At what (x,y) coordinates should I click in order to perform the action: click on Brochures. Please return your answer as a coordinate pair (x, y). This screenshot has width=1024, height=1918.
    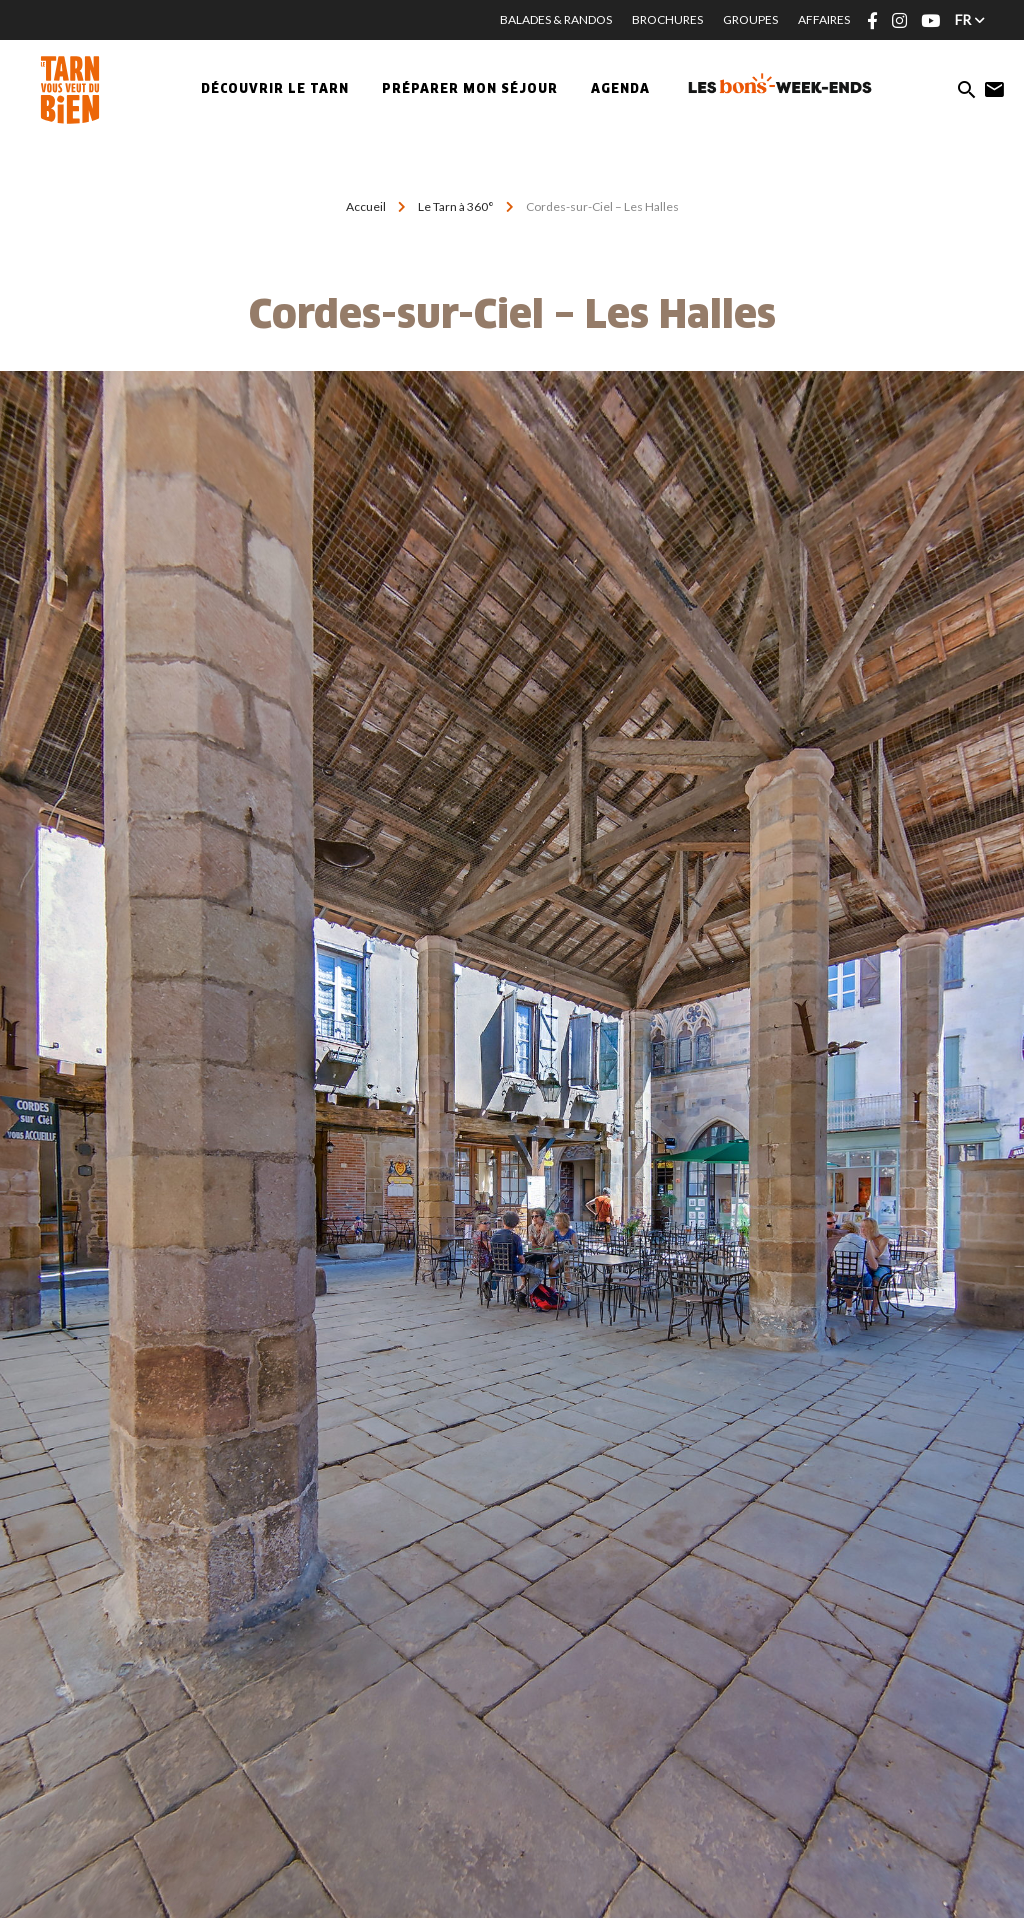
    Looking at the image, I should click on (667, 19).